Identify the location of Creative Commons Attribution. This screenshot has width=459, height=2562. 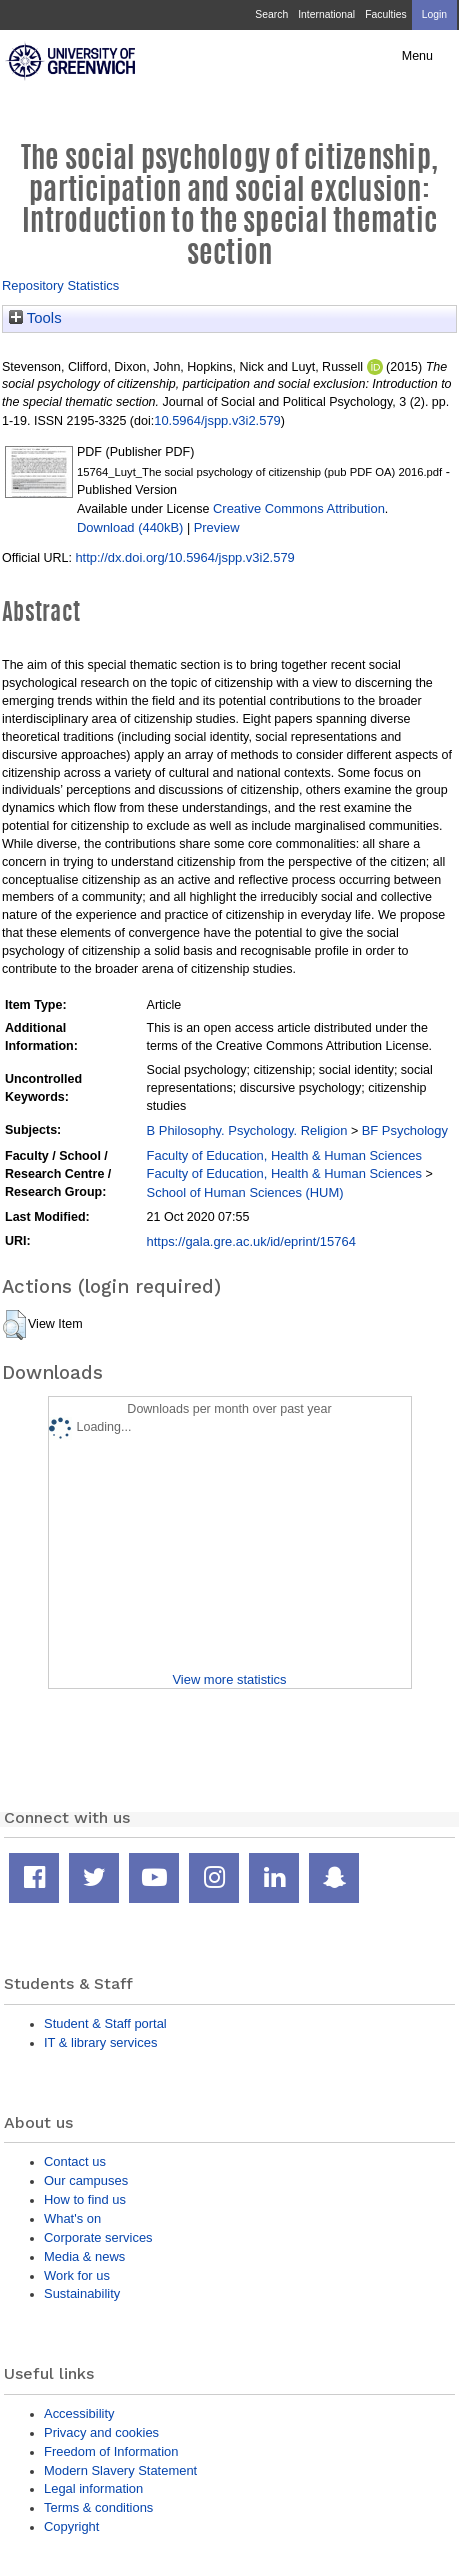
(299, 508).